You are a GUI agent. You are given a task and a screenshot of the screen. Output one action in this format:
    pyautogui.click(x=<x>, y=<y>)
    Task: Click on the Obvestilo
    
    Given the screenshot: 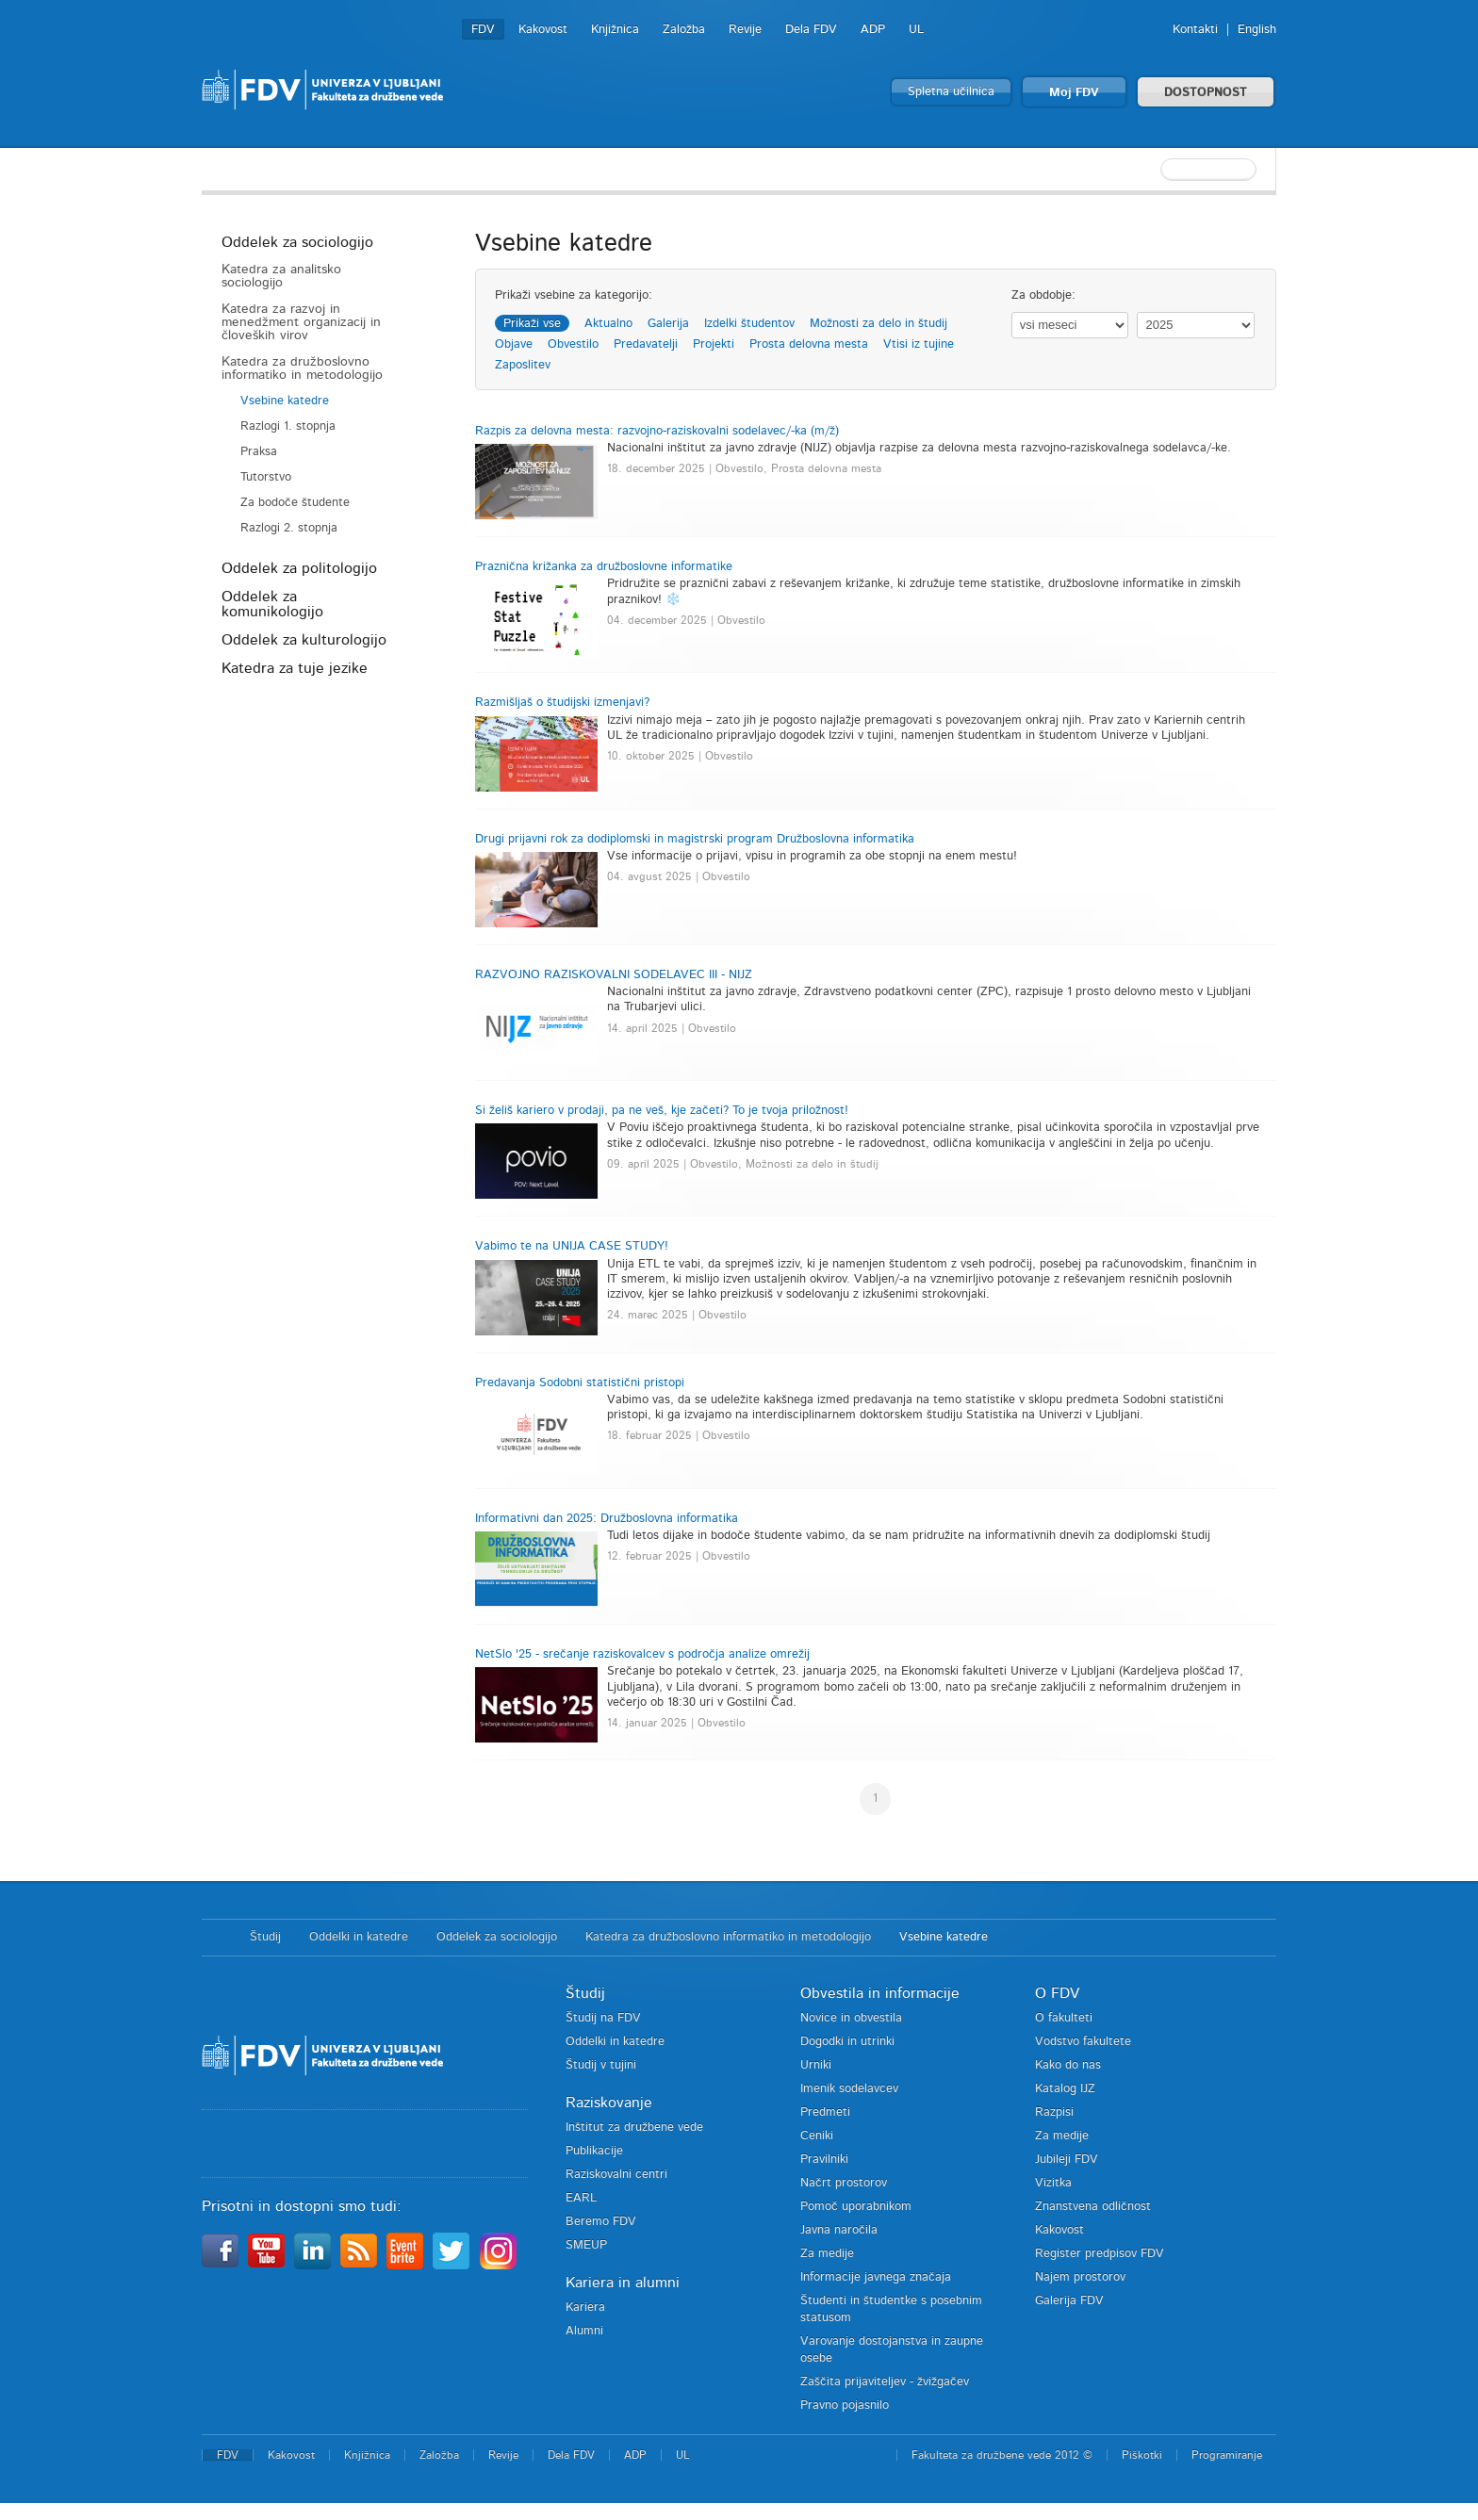 What is the action you would take?
    pyautogui.click(x=573, y=344)
    